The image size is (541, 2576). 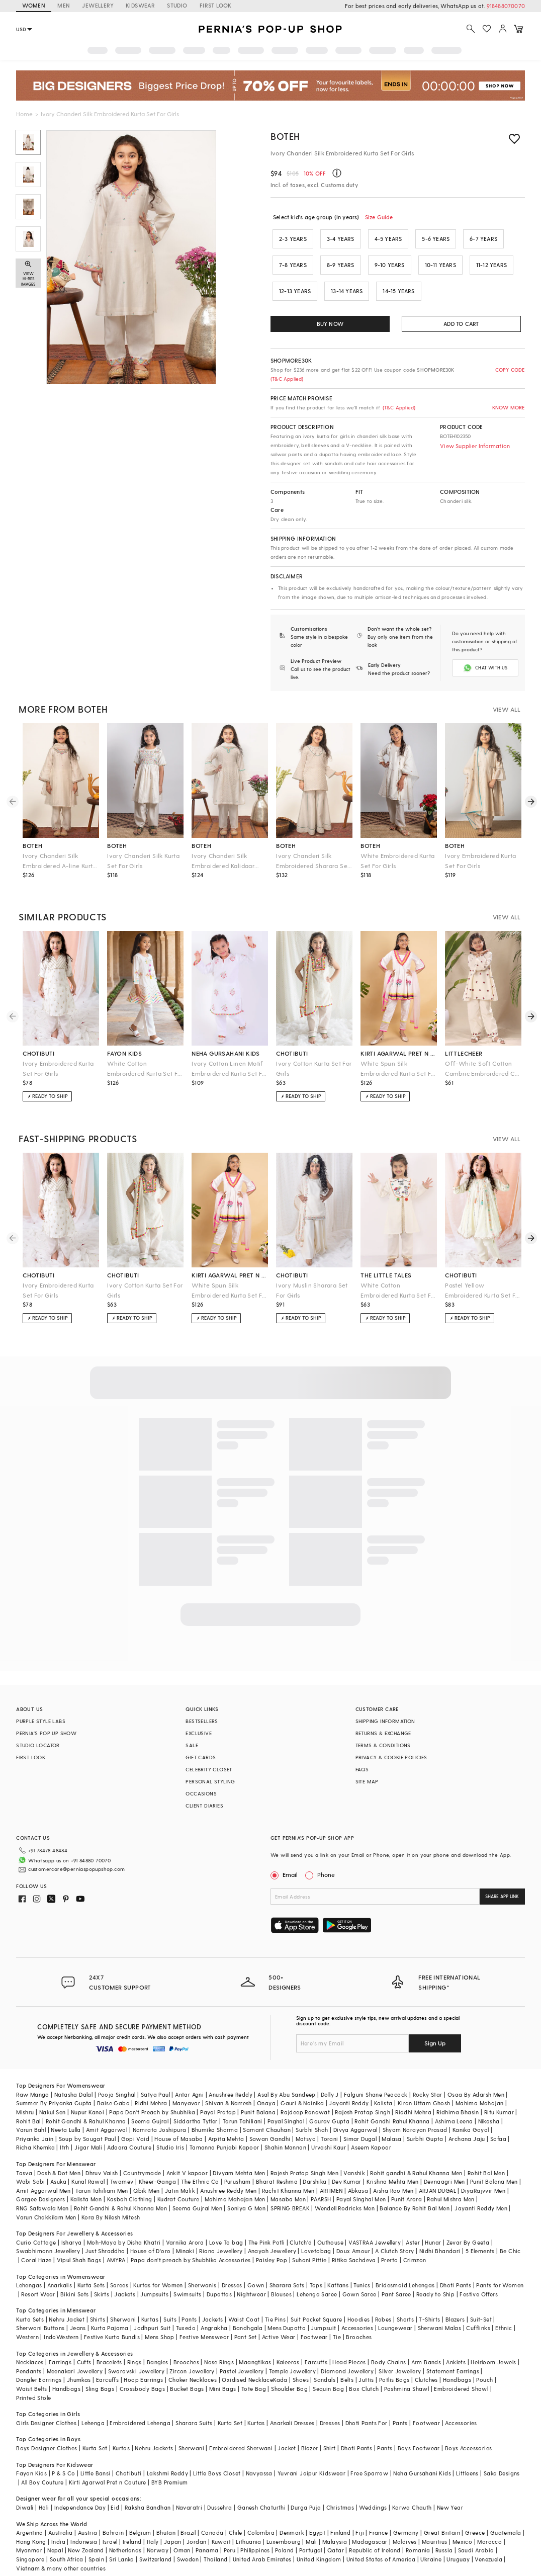 What do you see at coordinates (287, 2432) in the screenshot?
I see `Jacket` at bounding box center [287, 2432].